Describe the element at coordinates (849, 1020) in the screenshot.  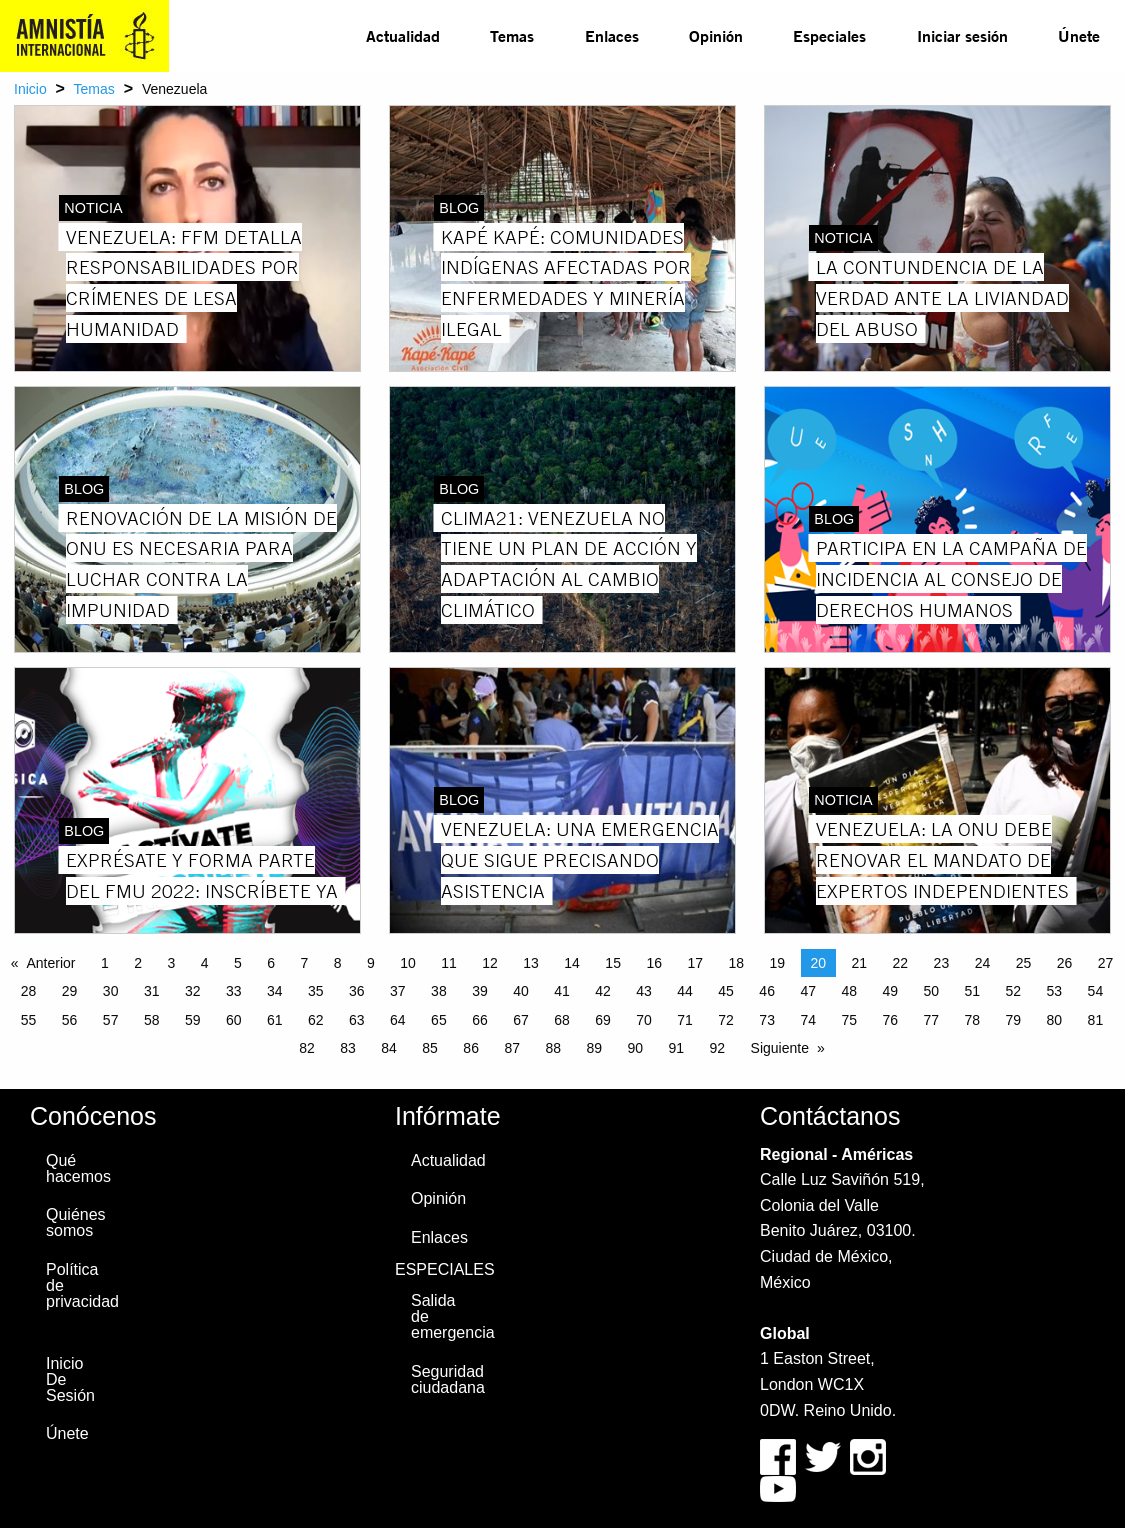
I see `75 [Page 75]` at that location.